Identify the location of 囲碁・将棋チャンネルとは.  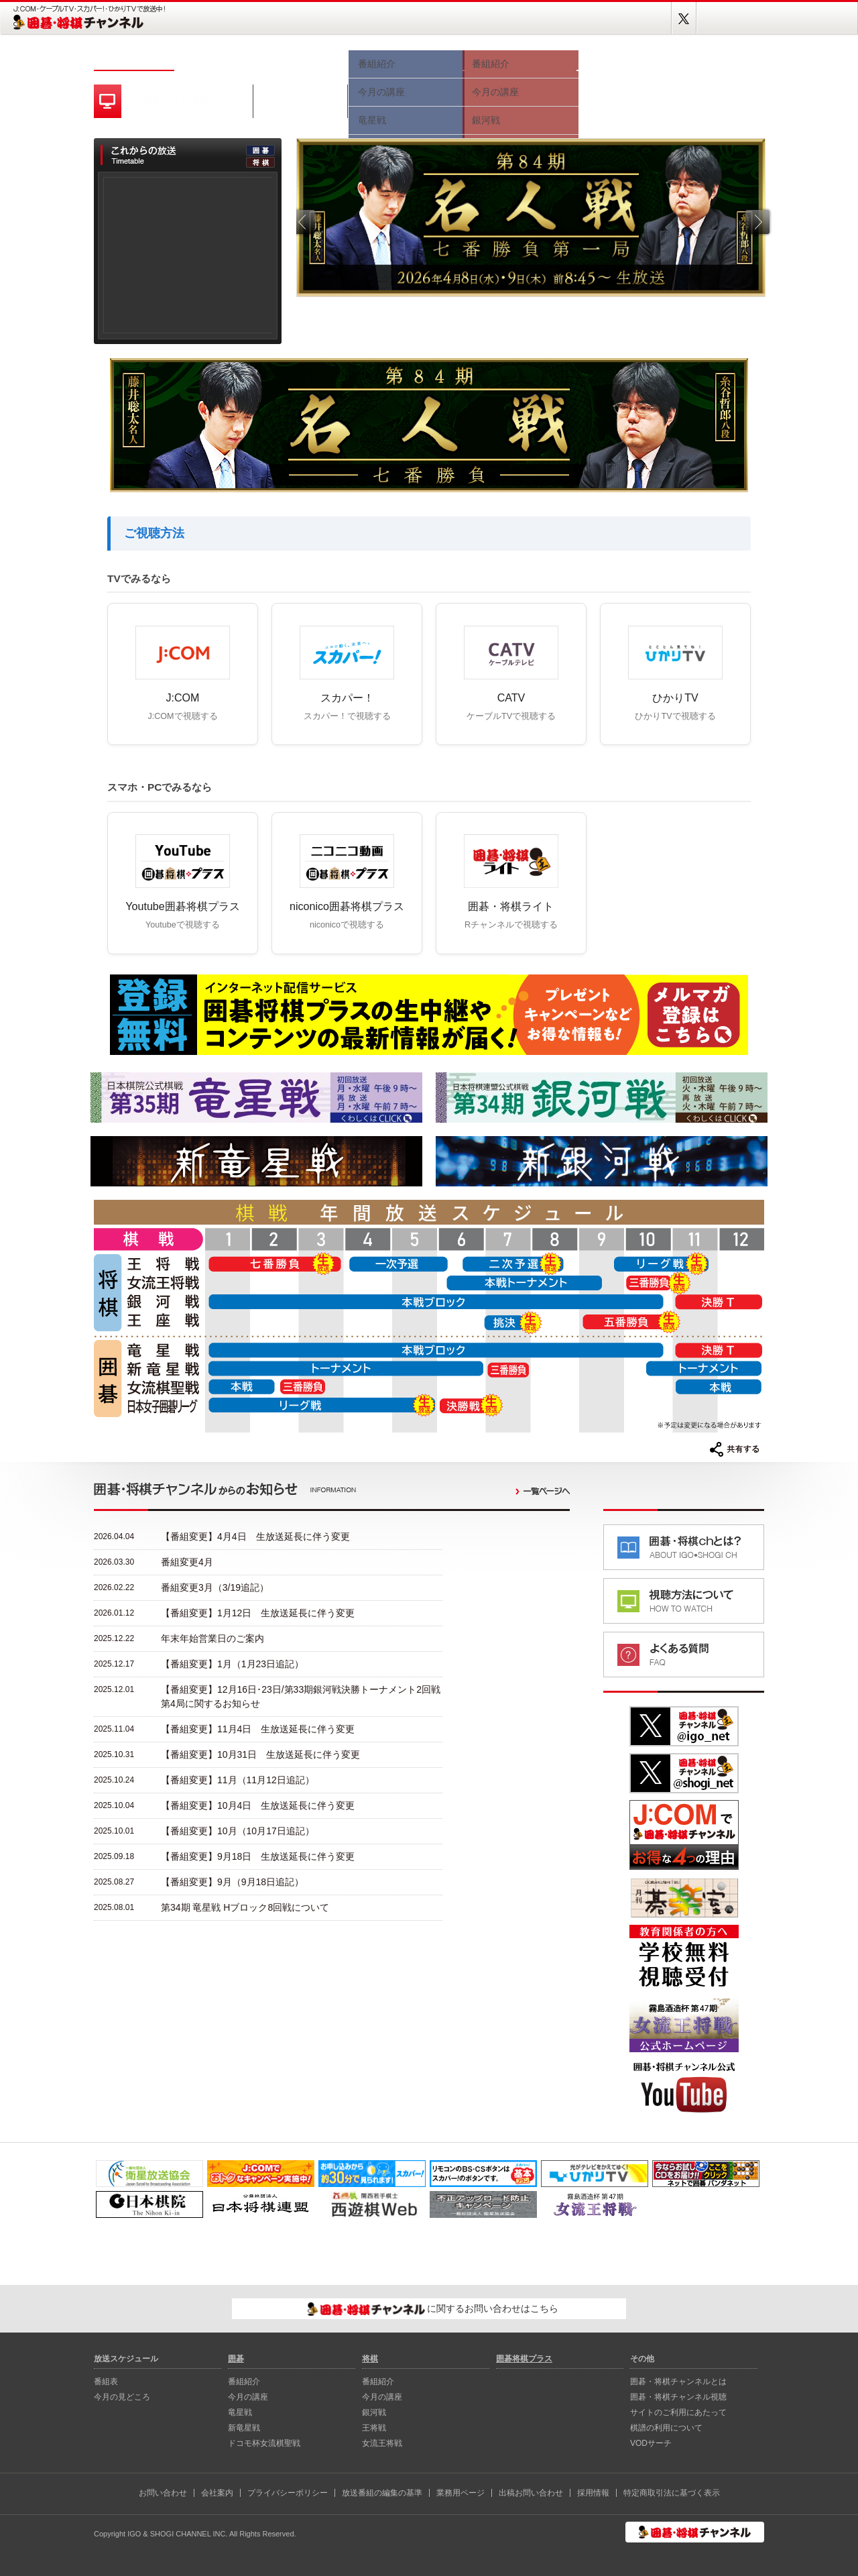
(678, 2381).